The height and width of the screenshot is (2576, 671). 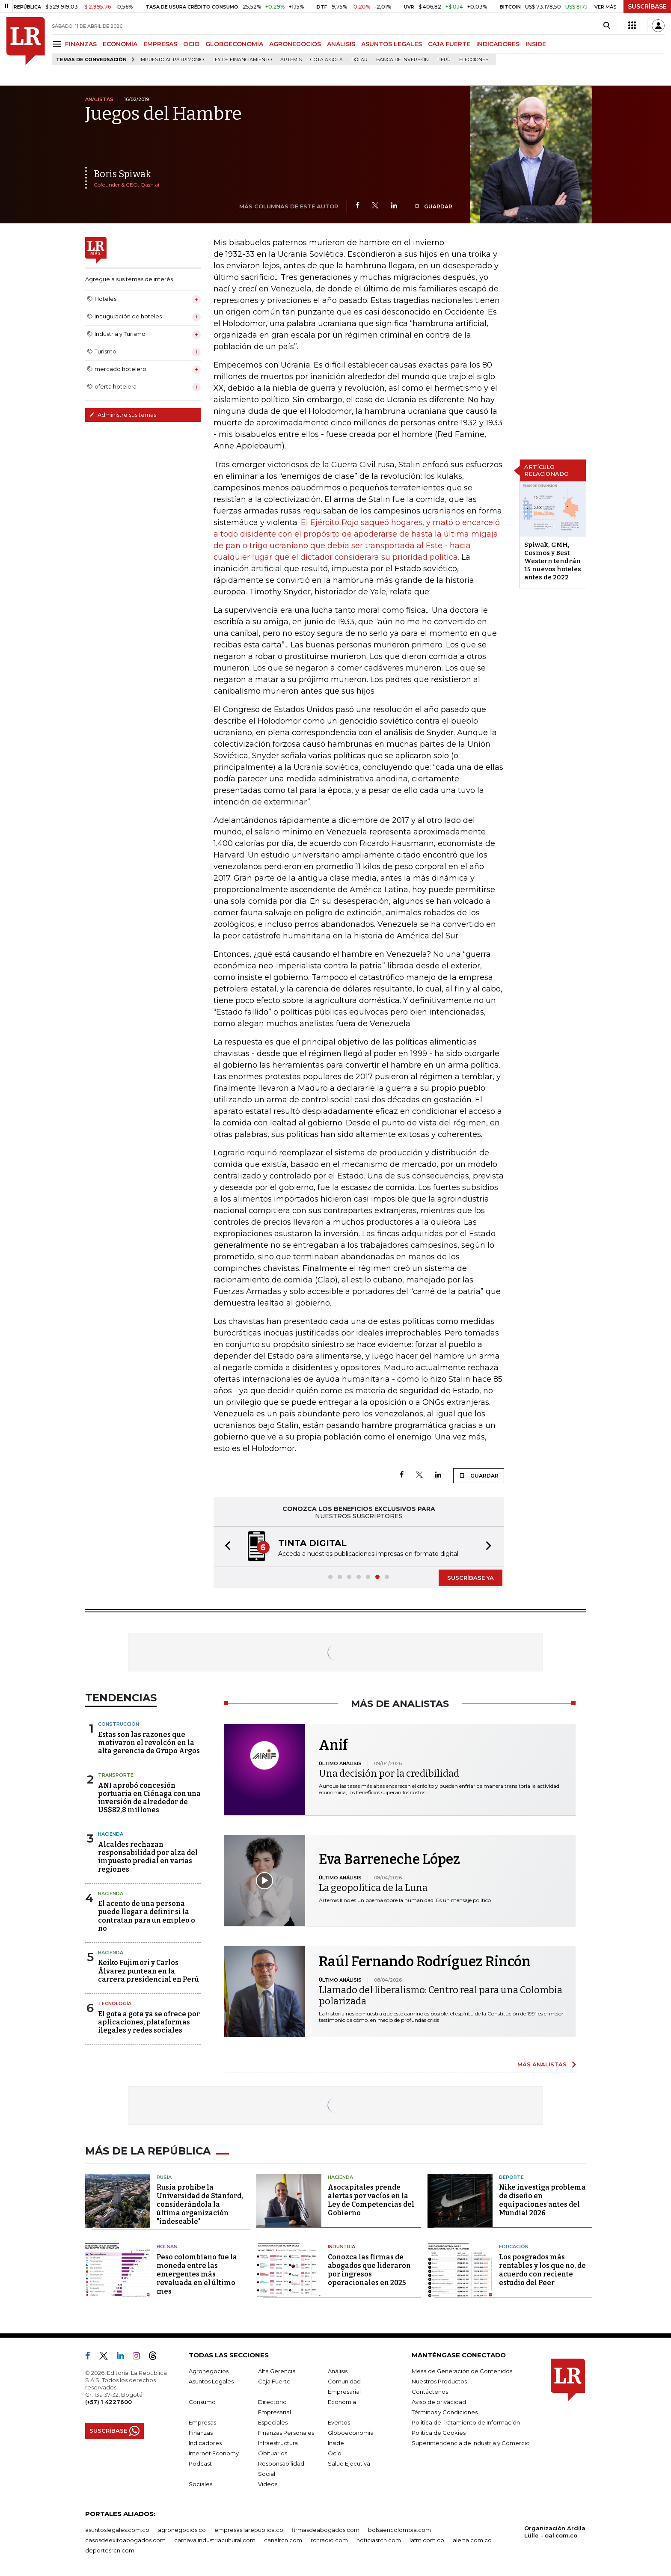 I want to click on ANI aprobó concesión portuaria en Ciénaga con una inversión de alrededor de US$82,8 millones, so click(x=149, y=1797).